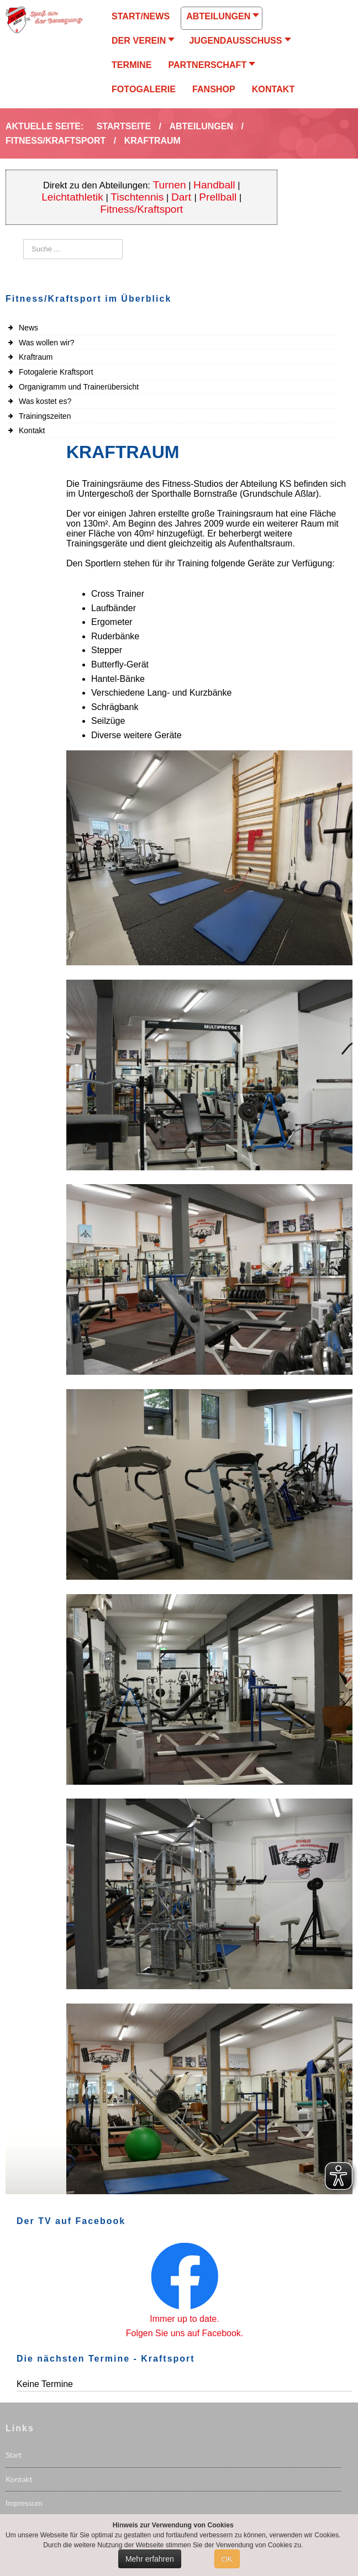 The width and height of the screenshot is (358, 2576). Describe the element at coordinates (45, 401) in the screenshot. I see `Was kostet es?` at that location.